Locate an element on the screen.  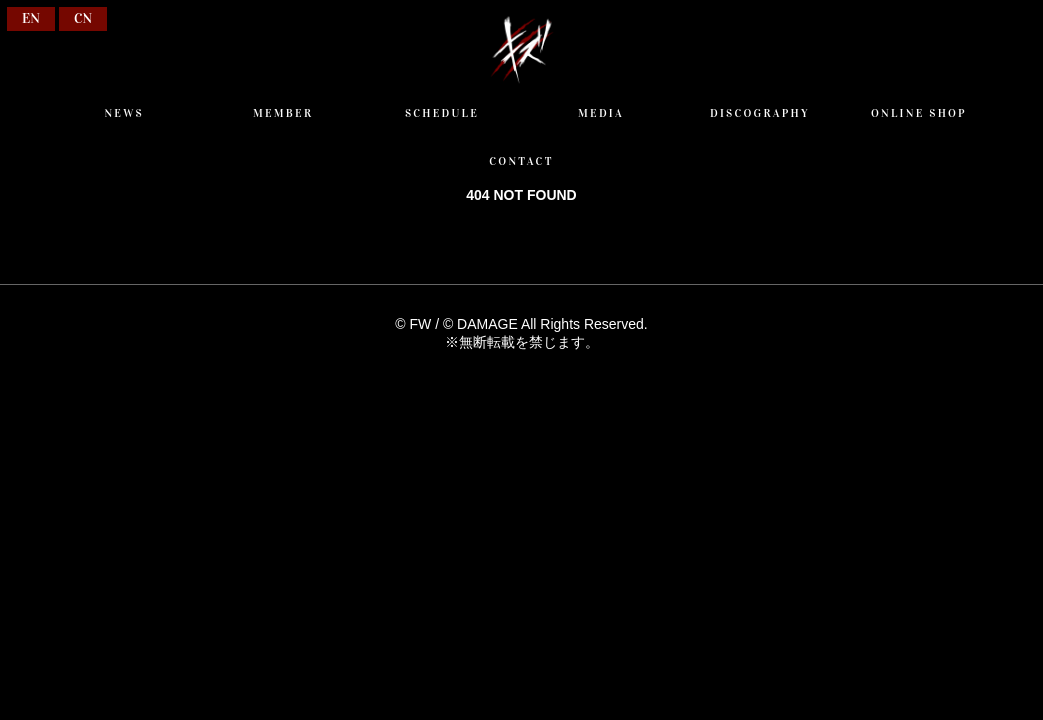
ONLINE SHOP is located at coordinates (919, 113).